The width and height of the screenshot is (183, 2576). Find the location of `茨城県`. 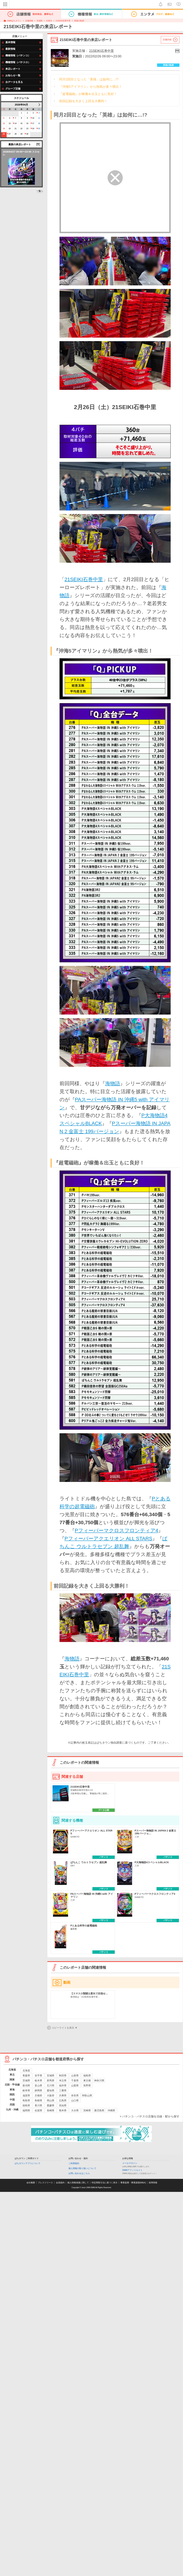

茨城県 is located at coordinates (26, 2077).